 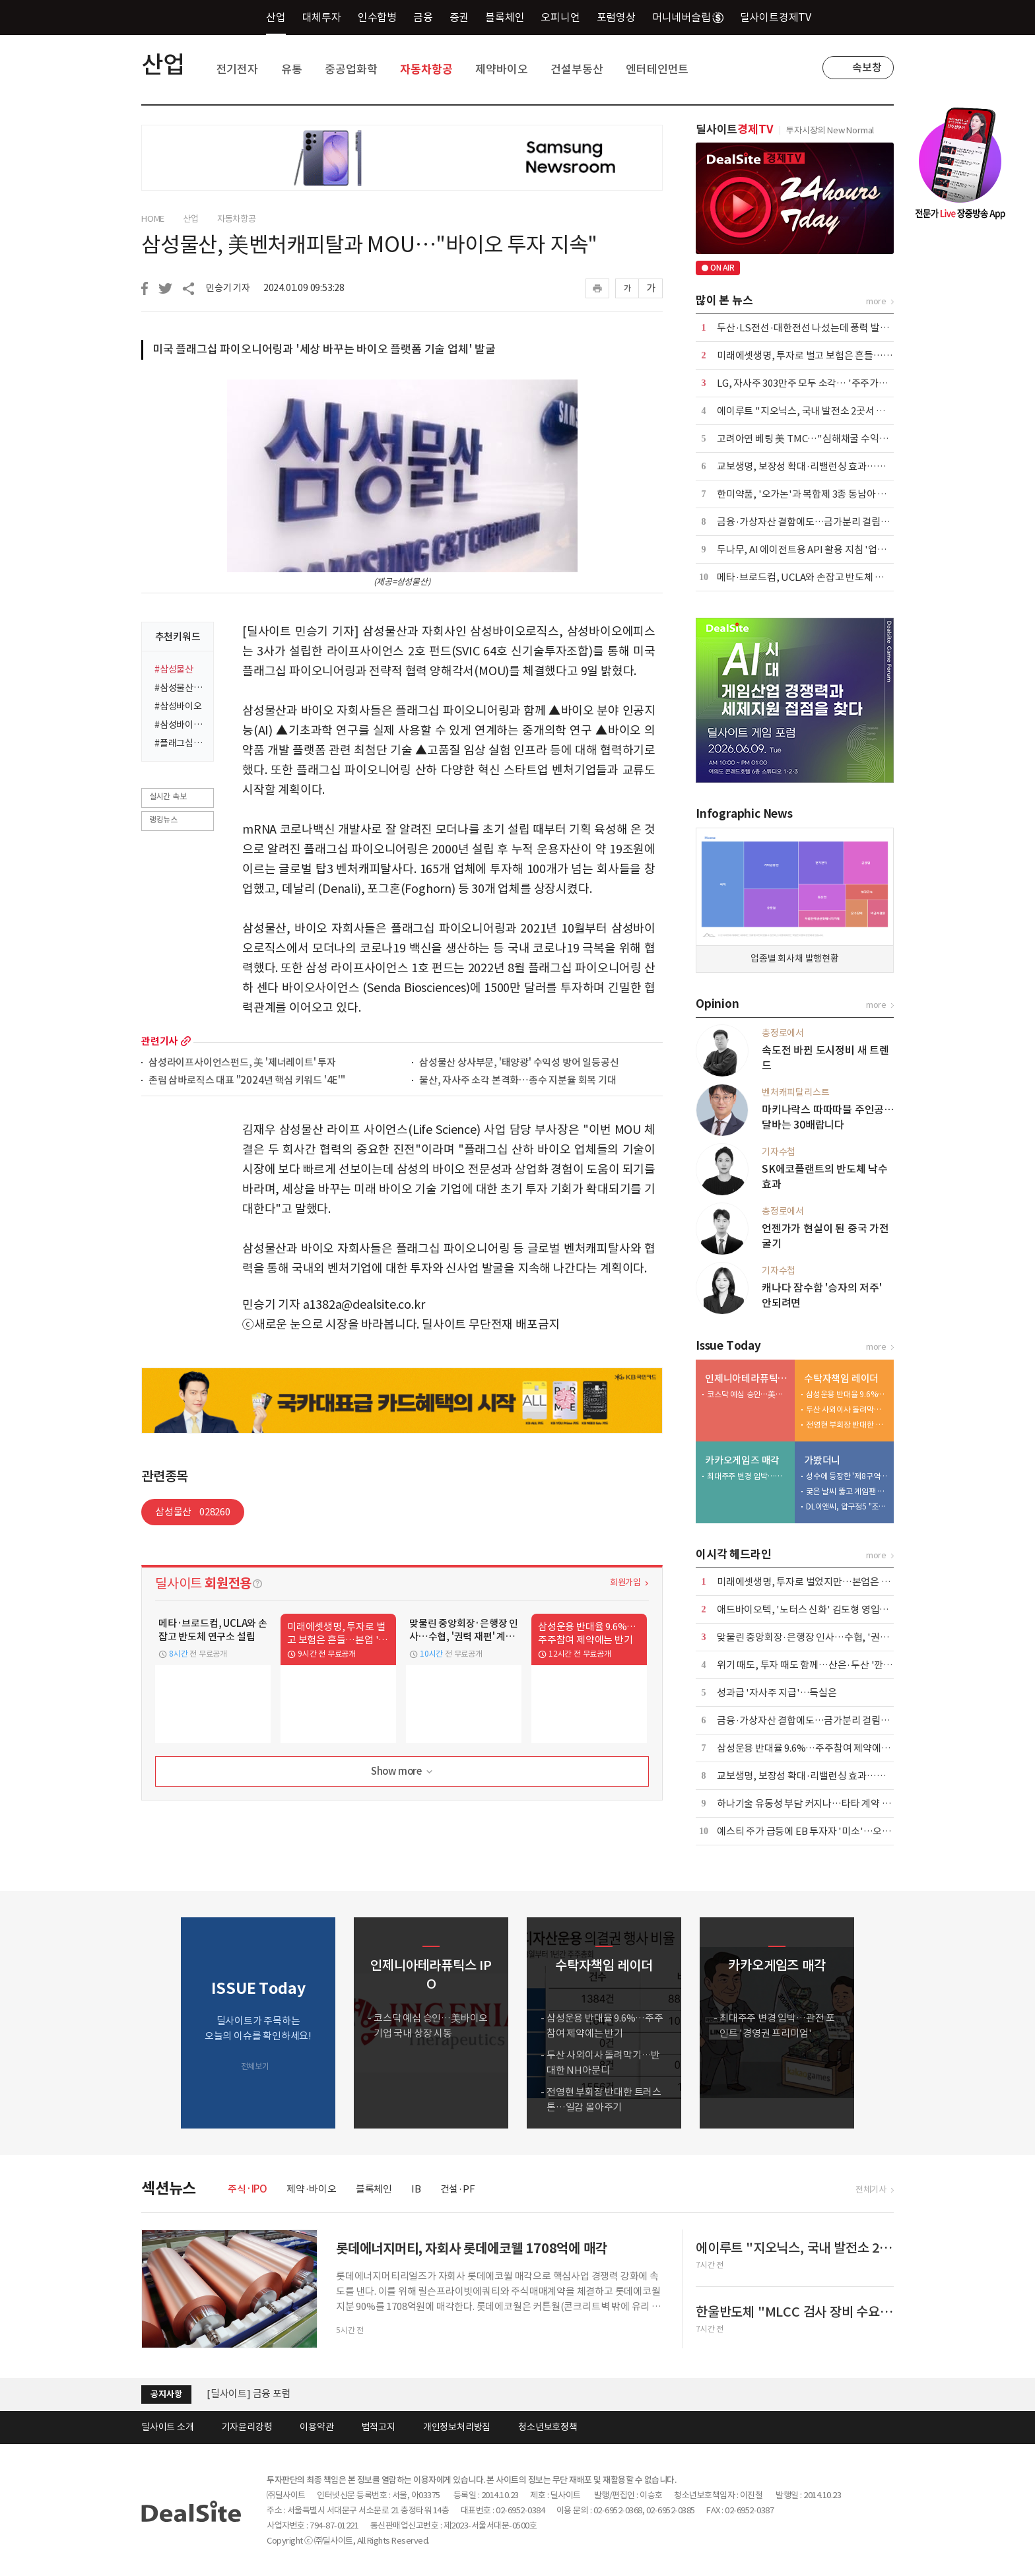 What do you see at coordinates (457, 2189) in the screenshot?
I see `건설·PF` at bounding box center [457, 2189].